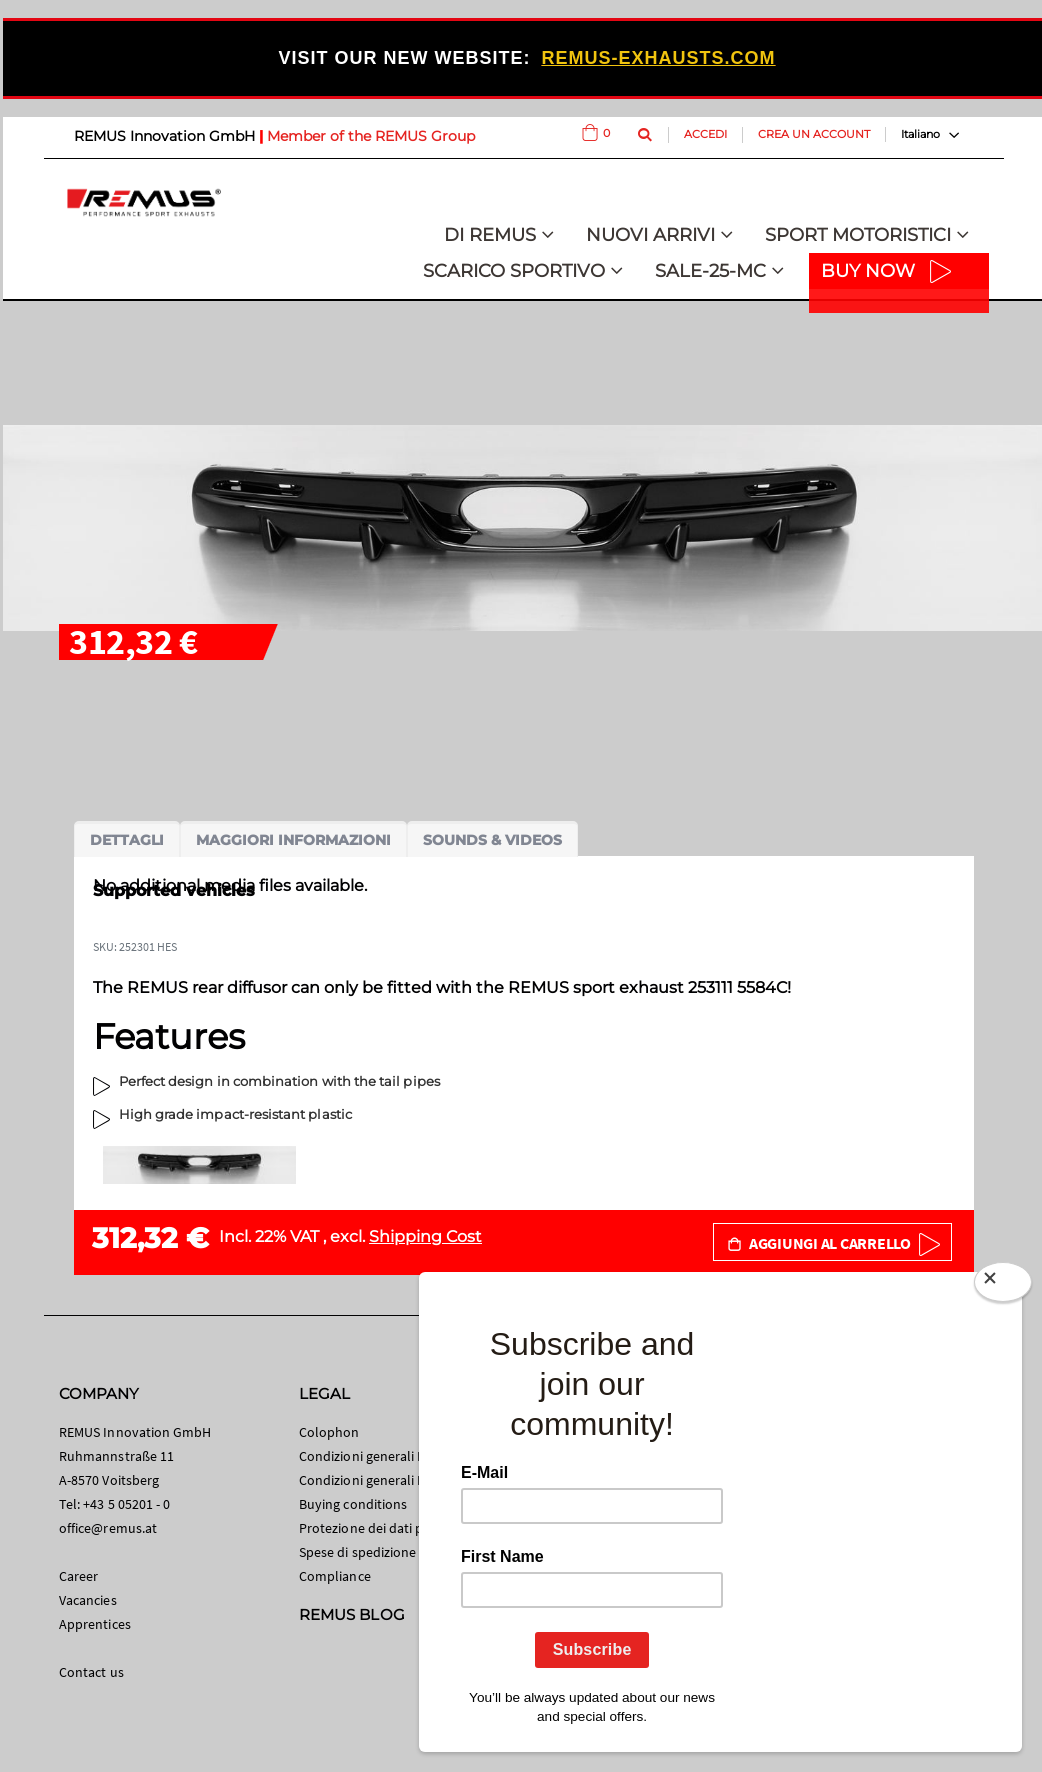 The height and width of the screenshot is (1772, 1042). Describe the element at coordinates (329, 1432) in the screenshot. I see `Colophon` at that location.